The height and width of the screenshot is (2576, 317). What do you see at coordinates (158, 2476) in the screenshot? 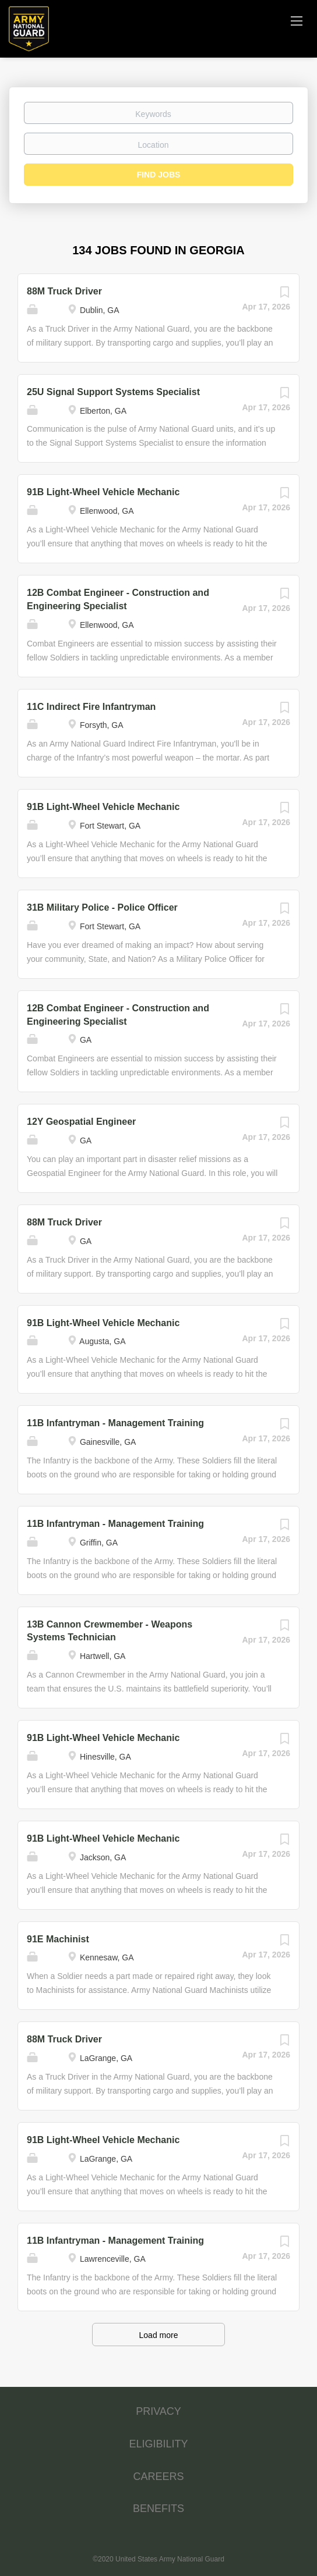
I see `CAREERS` at bounding box center [158, 2476].